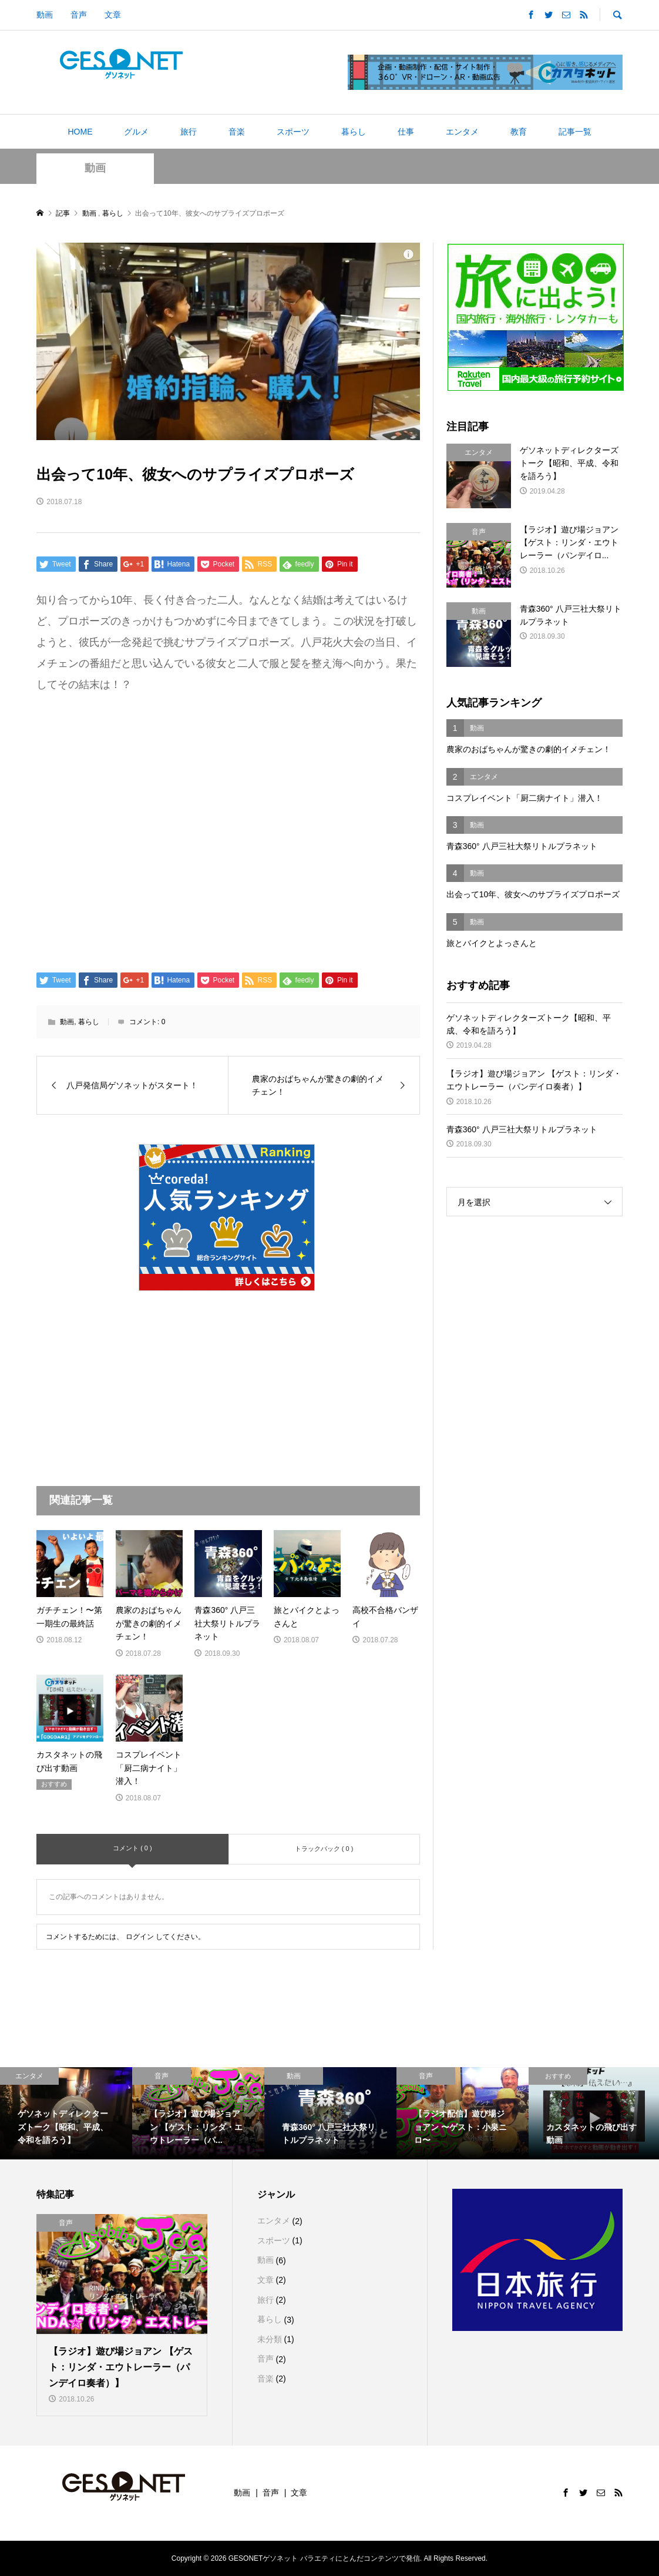 The image size is (659, 2576). What do you see at coordinates (518, 131) in the screenshot?
I see `教育` at bounding box center [518, 131].